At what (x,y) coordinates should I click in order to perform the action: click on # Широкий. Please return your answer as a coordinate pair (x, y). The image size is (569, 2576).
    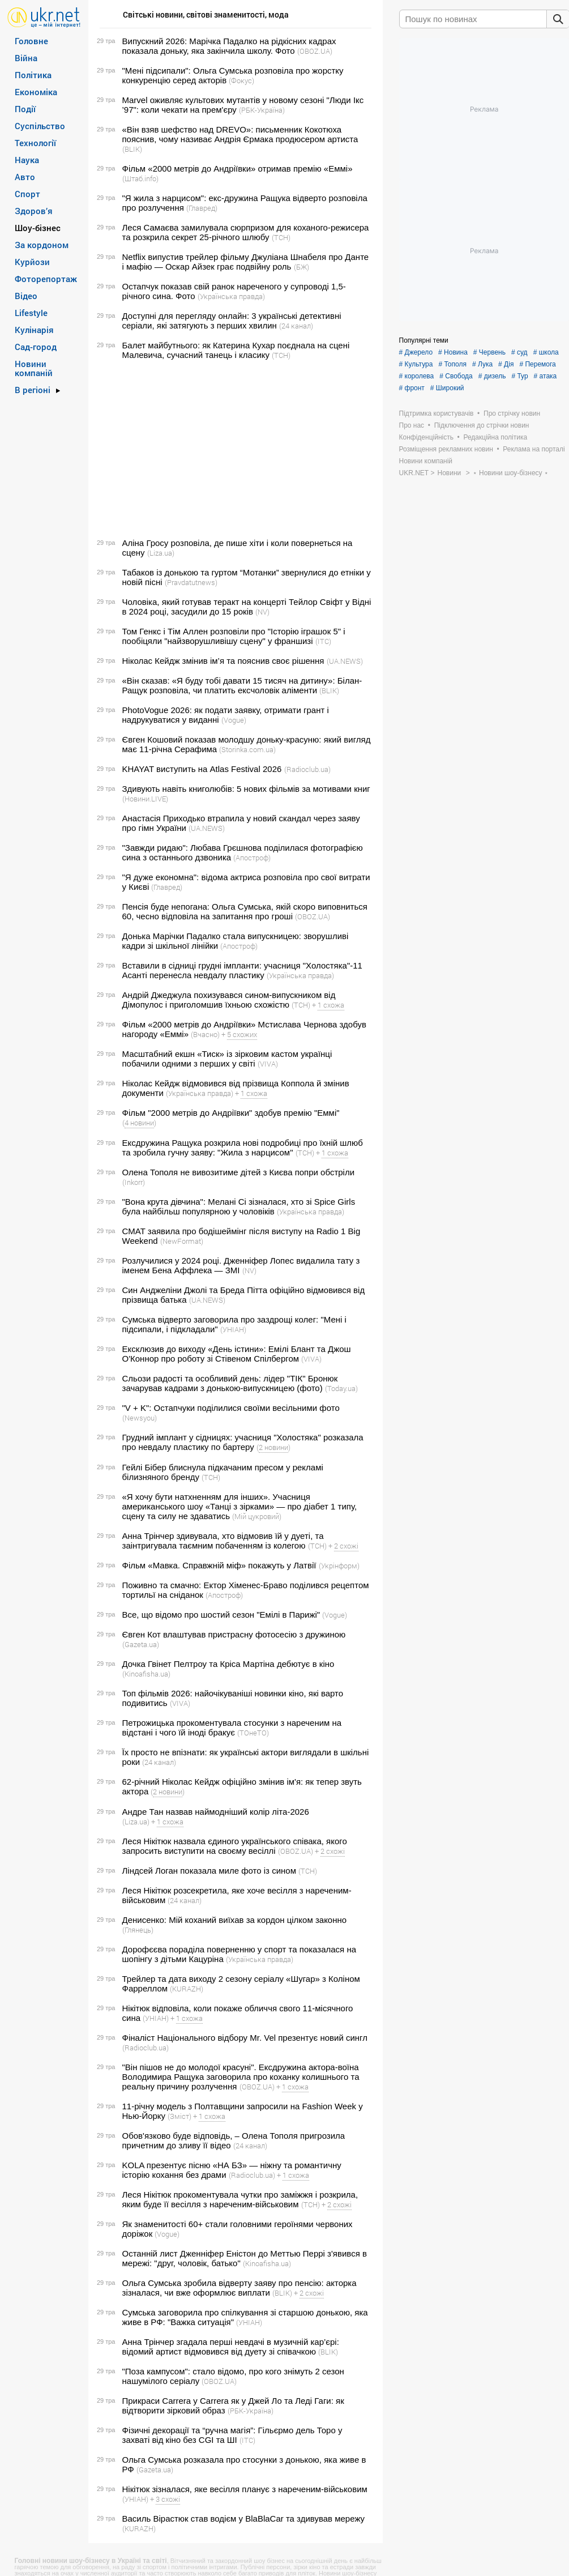
    Looking at the image, I should click on (447, 388).